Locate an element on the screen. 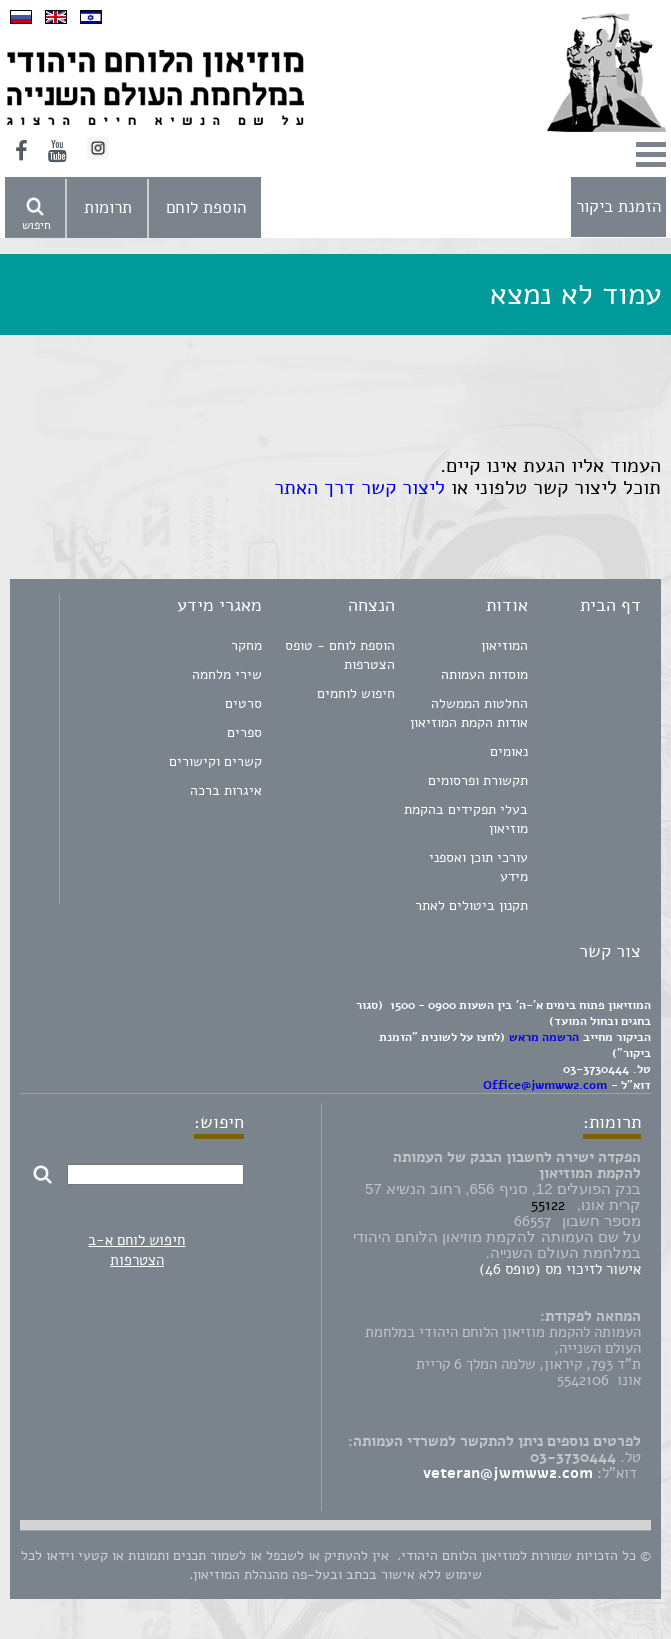 This screenshot has width=671, height=1639. חיפוש לוחם א-ב is located at coordinates (136, 1240).